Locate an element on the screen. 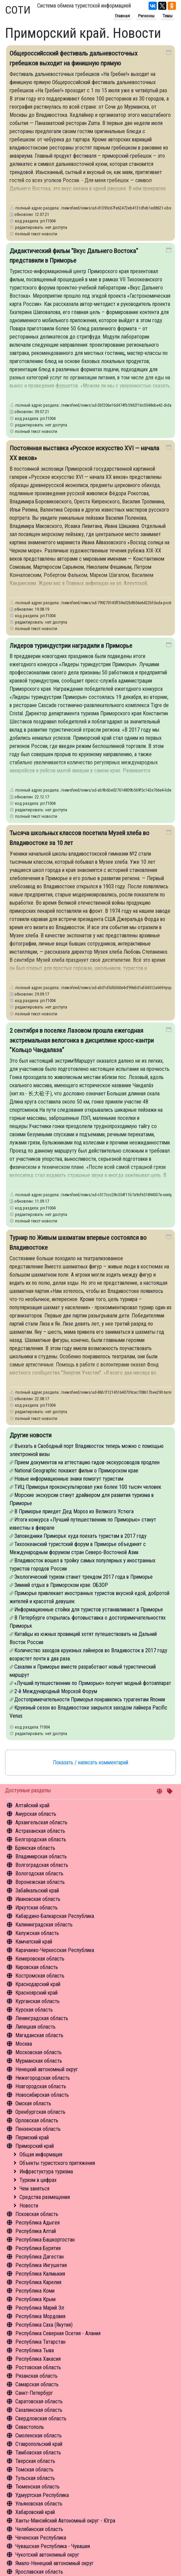 This screenshot has height=2576, width=181. Псковская область is located at coordinates (36, 2214).